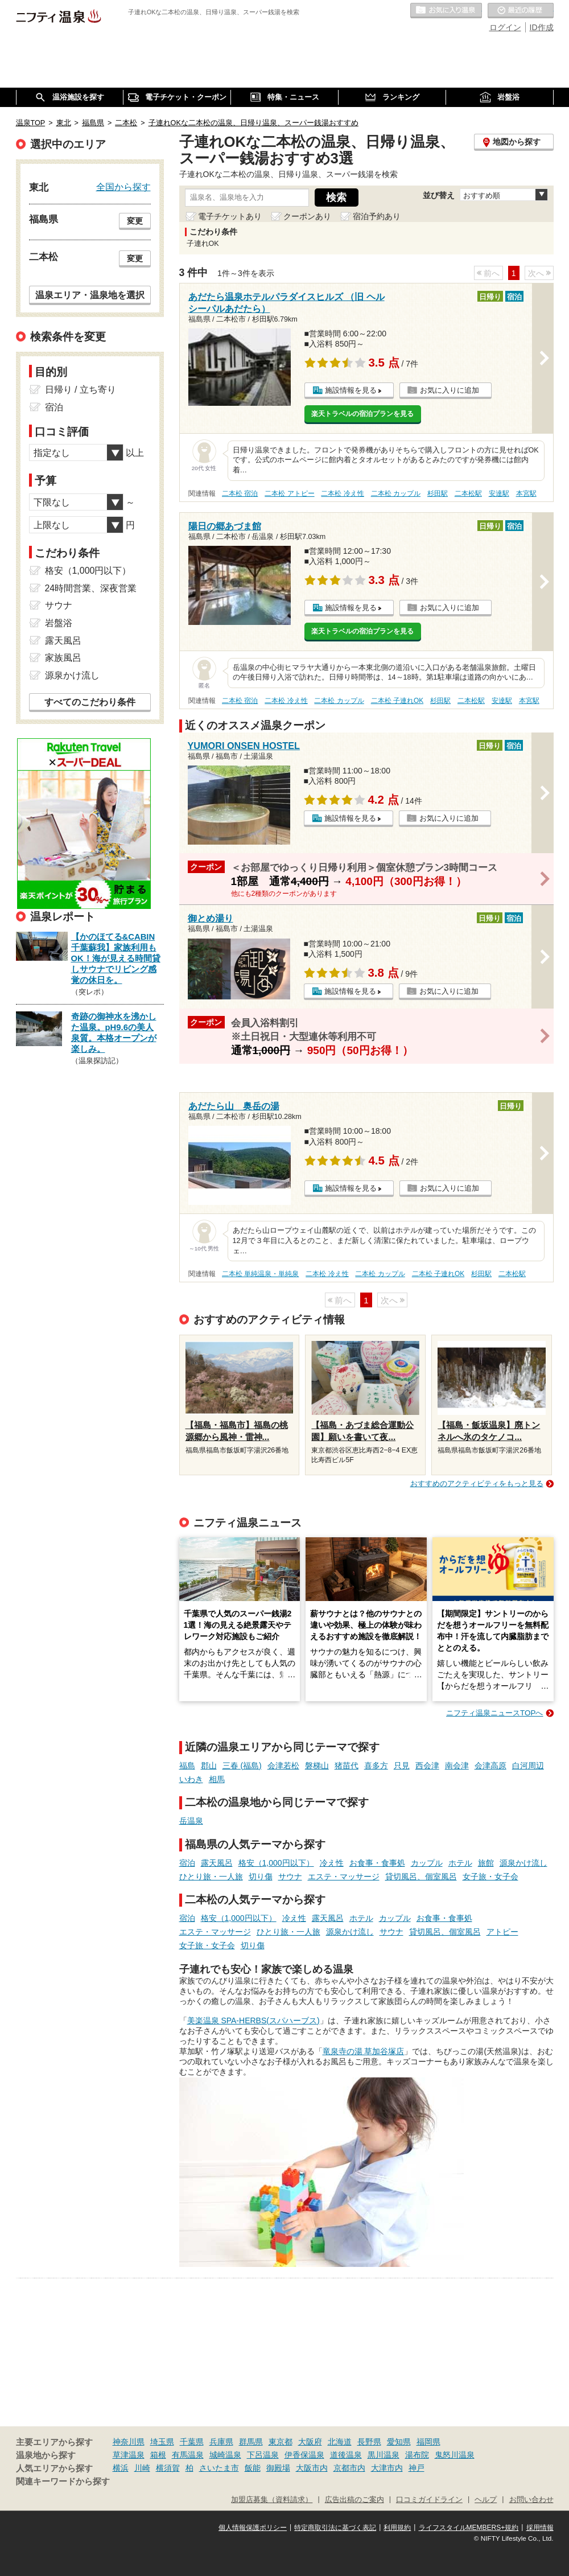  Describe the element at coordinates (395, 493) in the screenshot. I see `二本松 カップル` at that location.